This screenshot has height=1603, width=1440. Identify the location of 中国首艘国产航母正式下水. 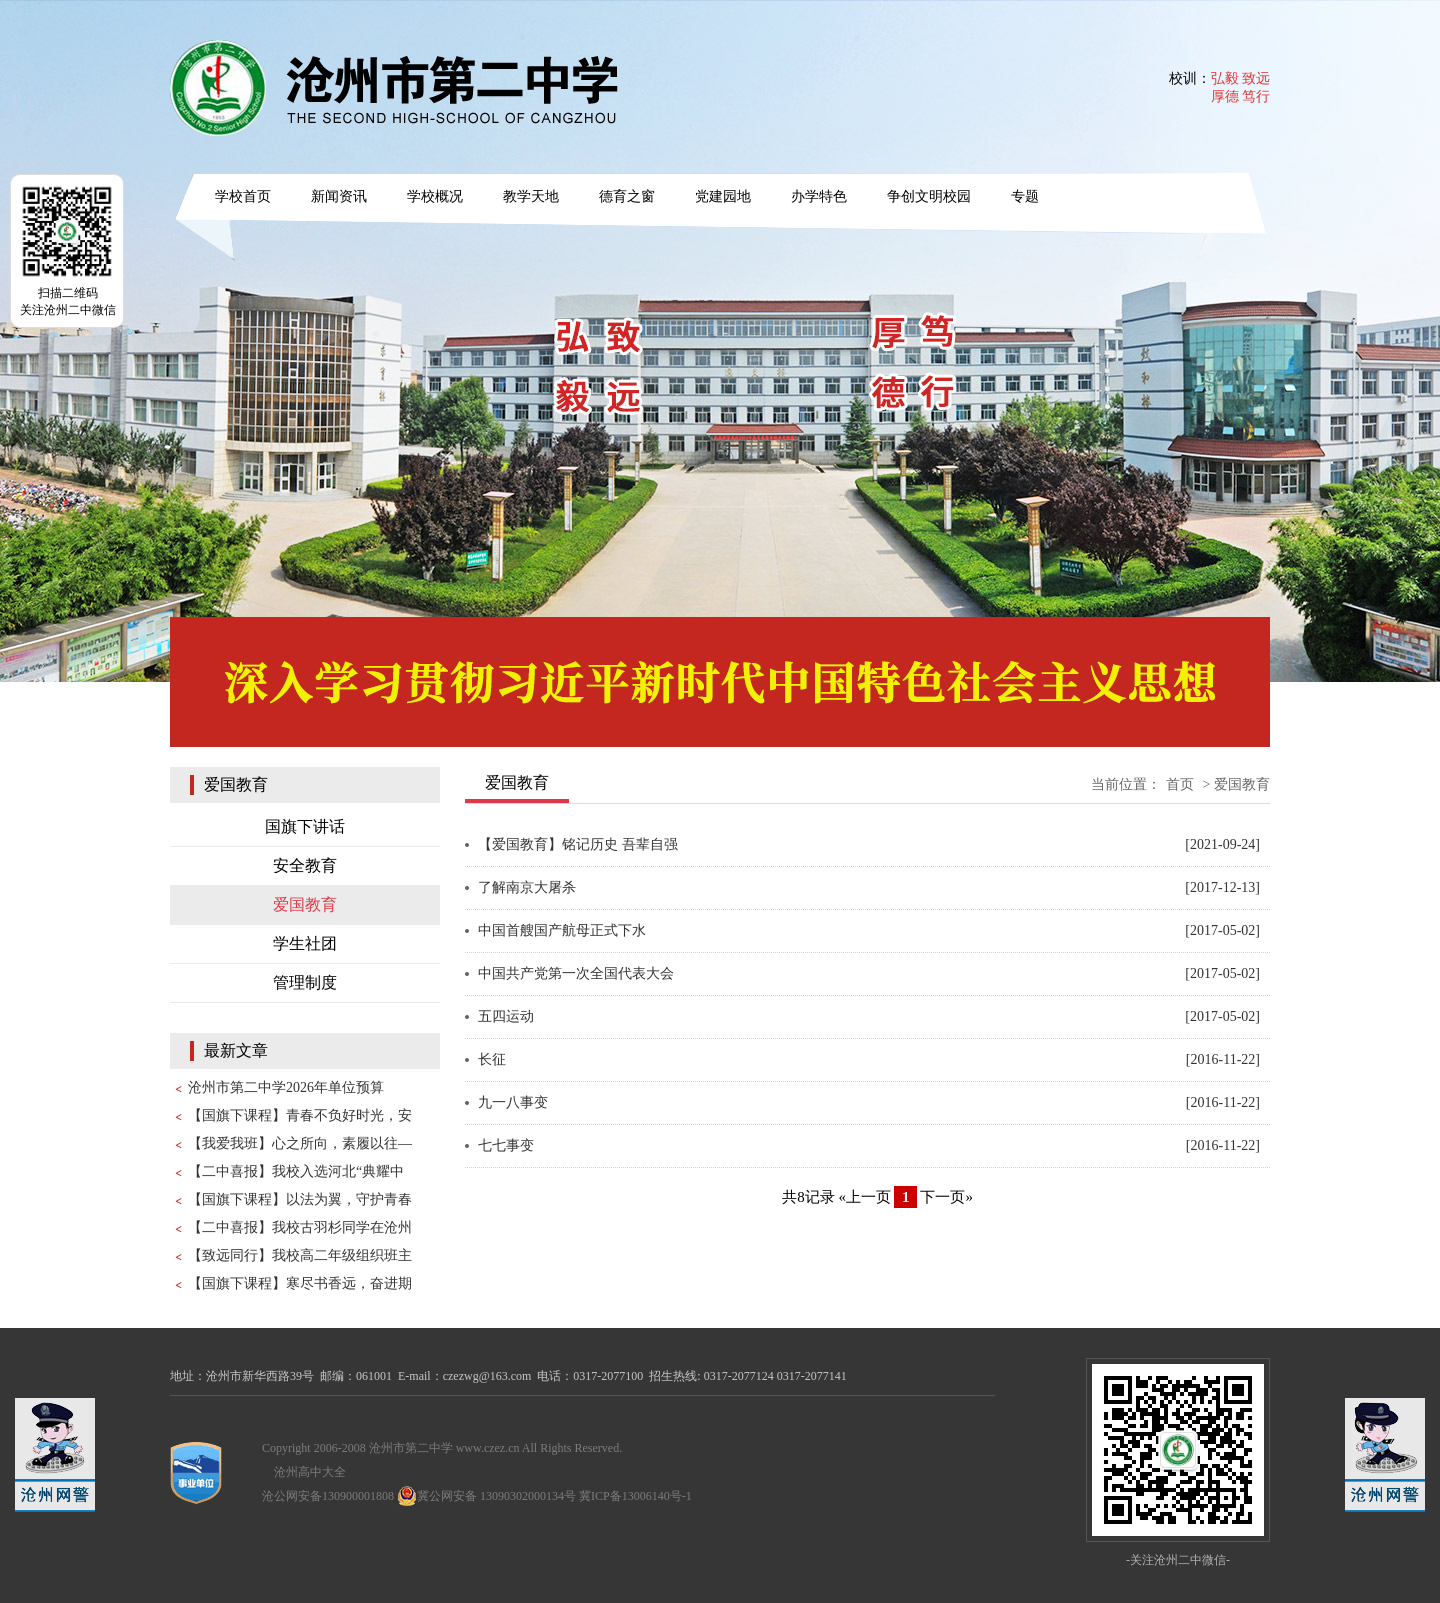
(562, 930).